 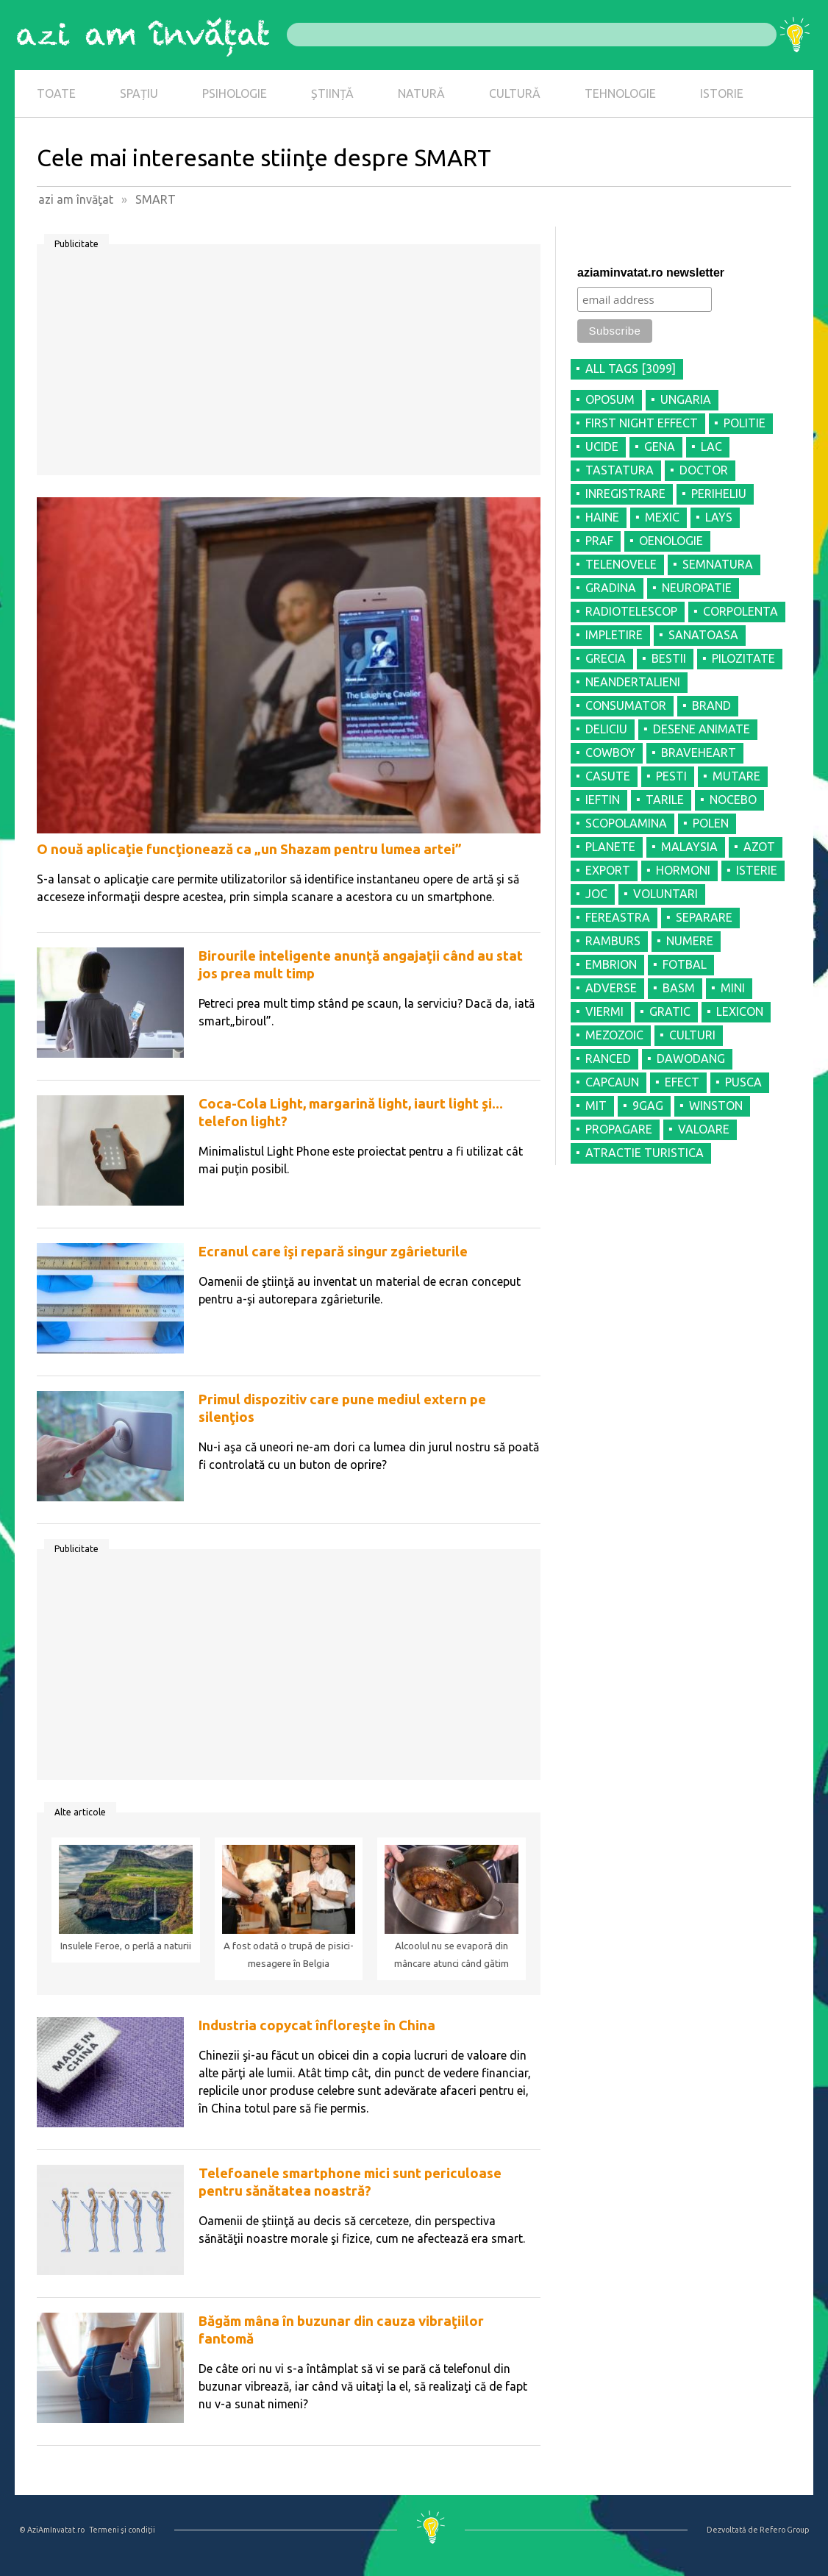 What do you see at coordinates (759, 846) in the screenshot?
I see `AZOT` at bounding box center [759, 846].